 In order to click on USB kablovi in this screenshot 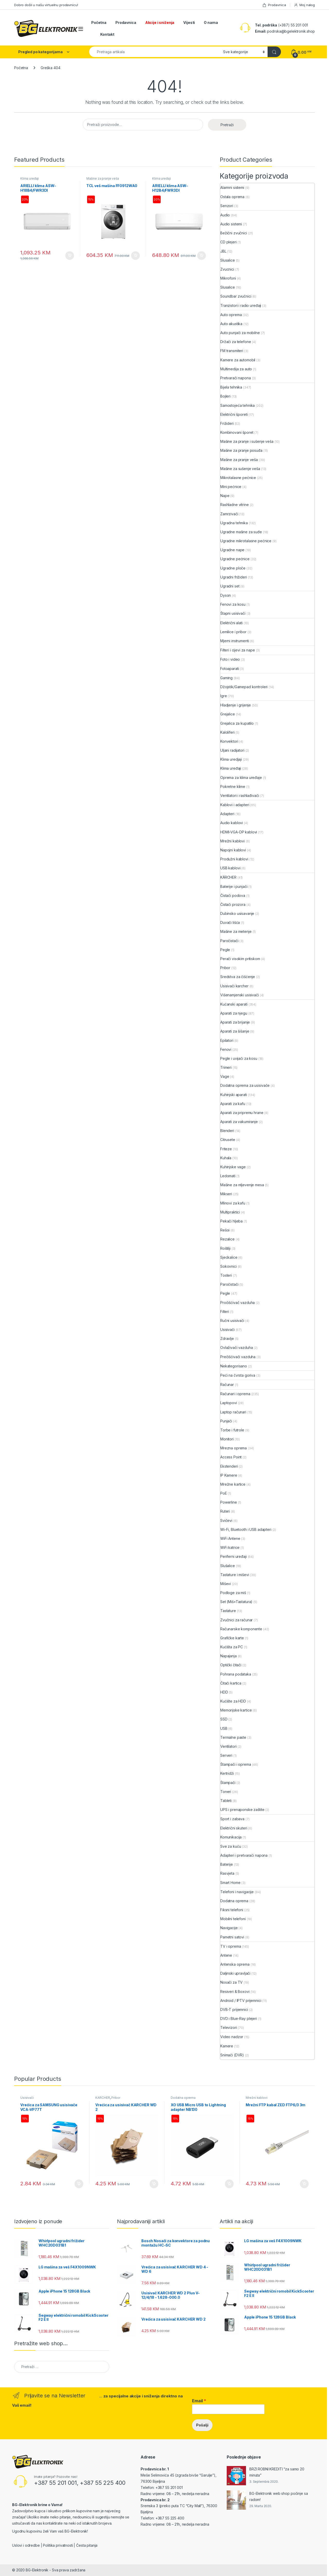, I will do `click(230, 868)`.